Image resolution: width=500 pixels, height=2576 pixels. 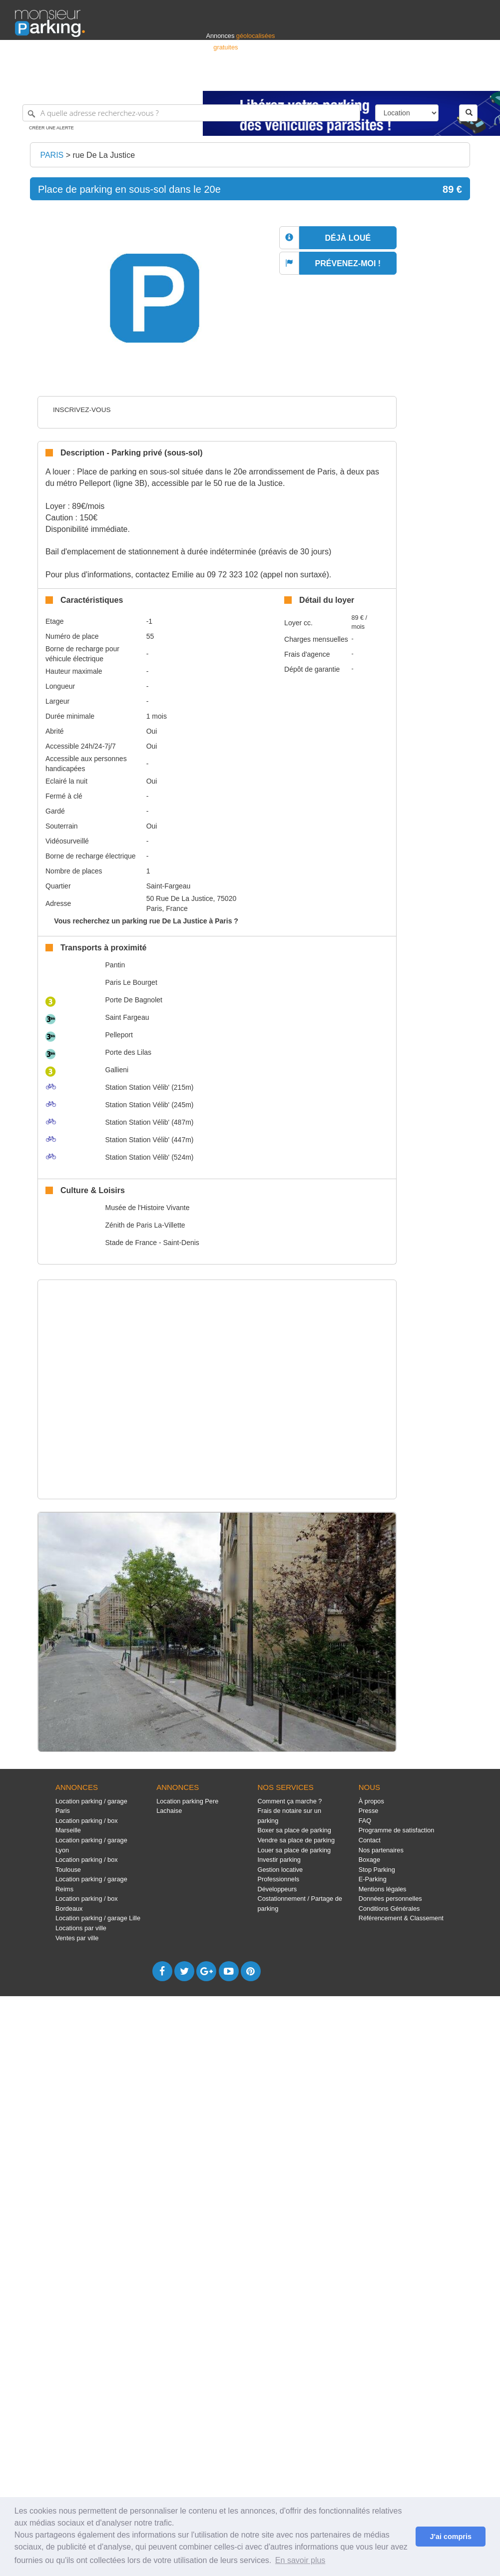 What do you see at coordinates (294, 1850) in the screenshot?
I see `Louer sa place de parking` at bounding box center [294, 1850].